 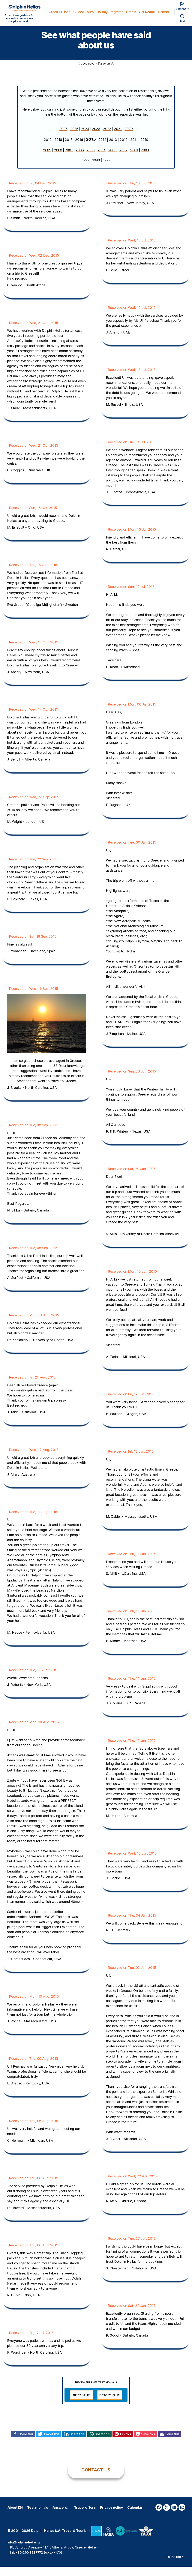 What do you see at coordinates (47, 152) in the screenshot?
I see `2009` at bounding box center [47, 152].